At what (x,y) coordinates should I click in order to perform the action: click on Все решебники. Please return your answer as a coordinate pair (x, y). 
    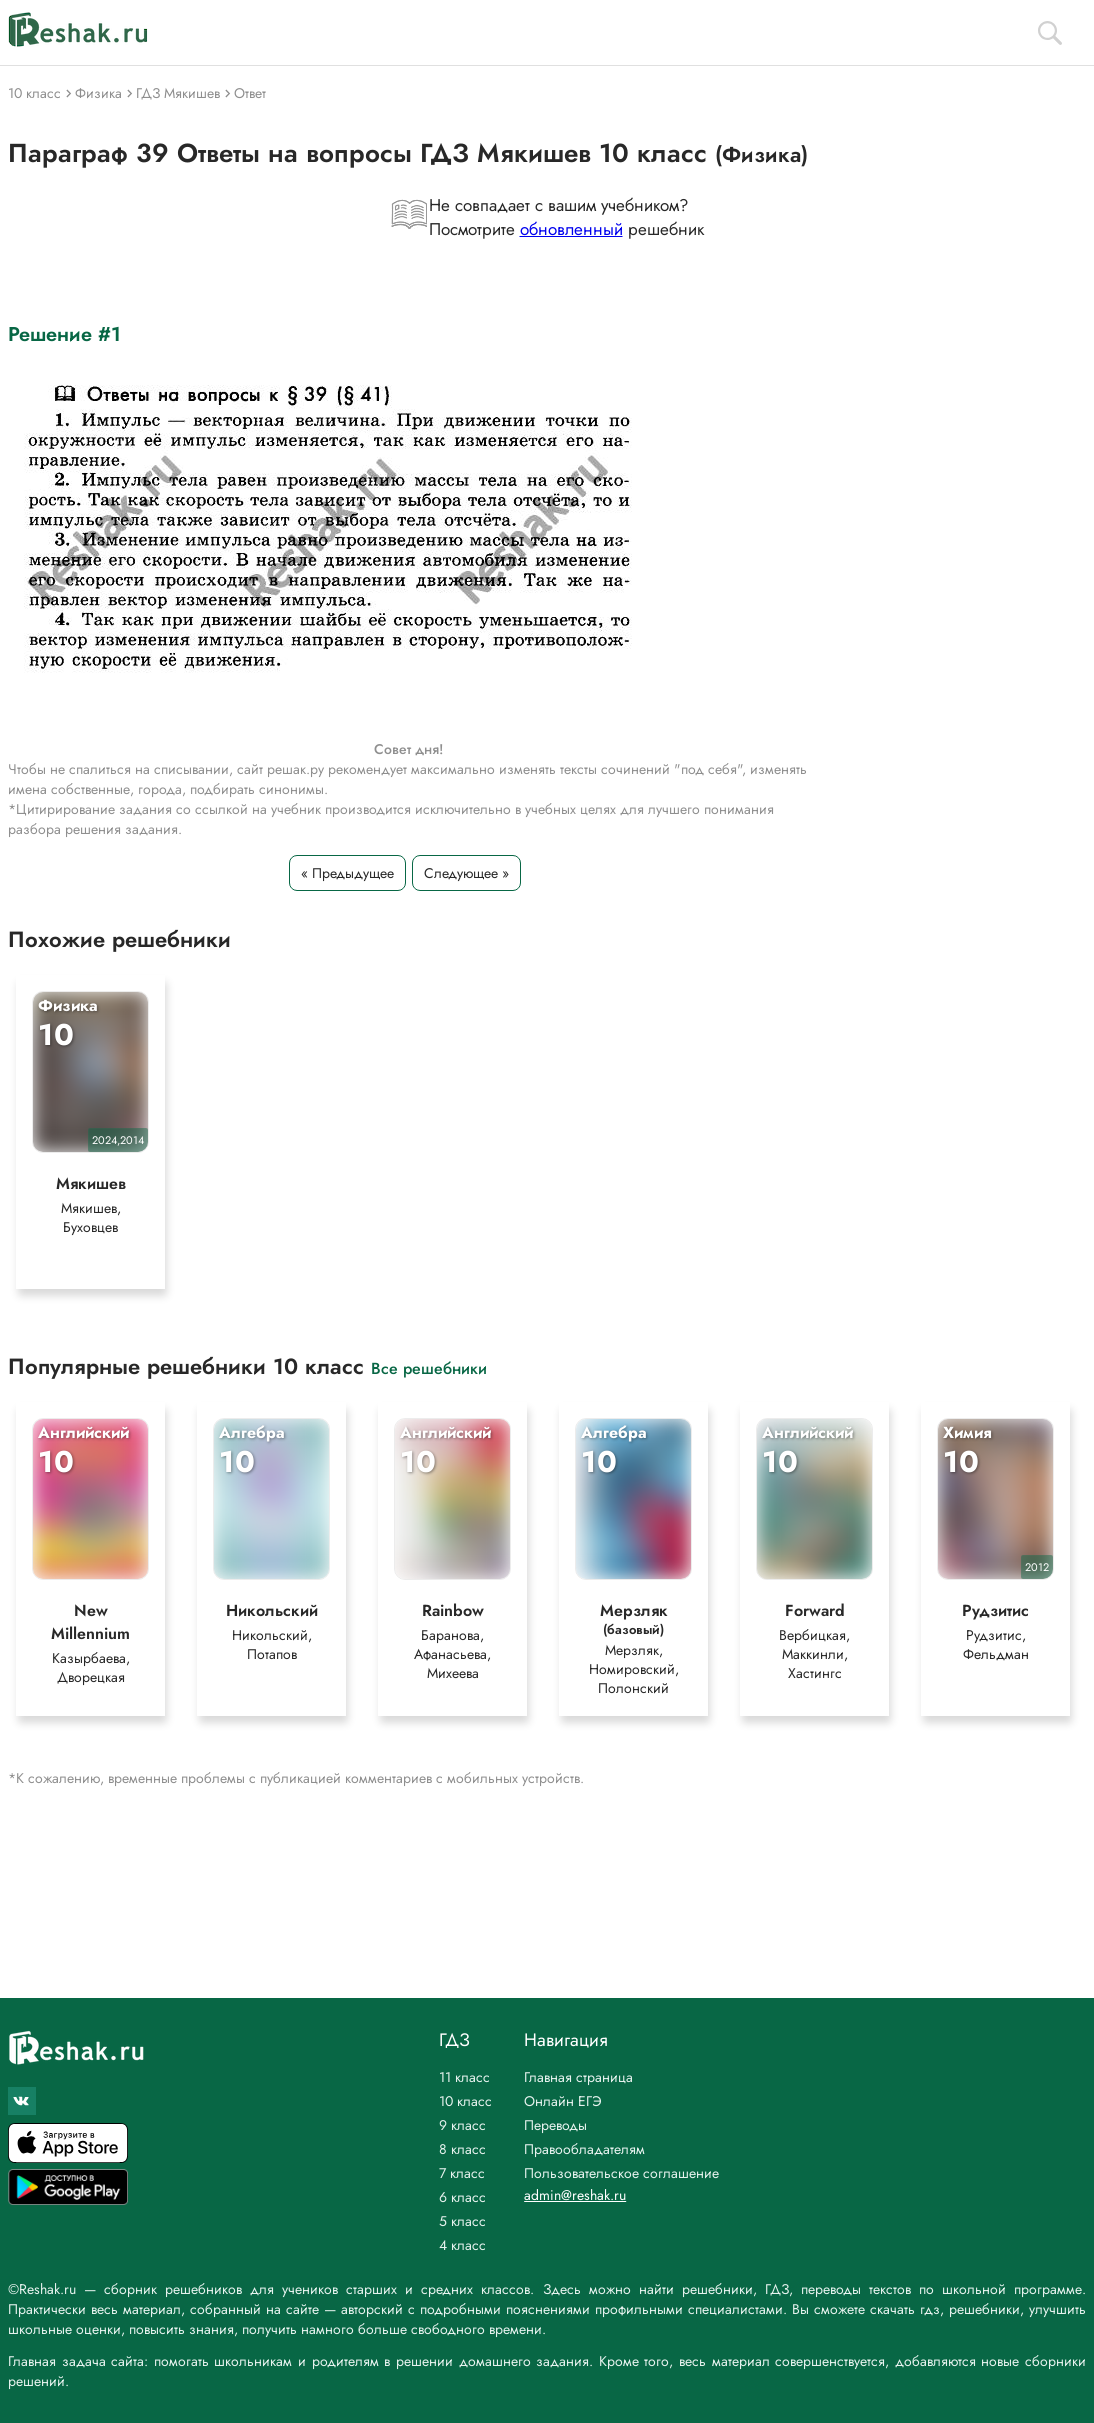
    Looking at the image, I should click on (429, 1367).